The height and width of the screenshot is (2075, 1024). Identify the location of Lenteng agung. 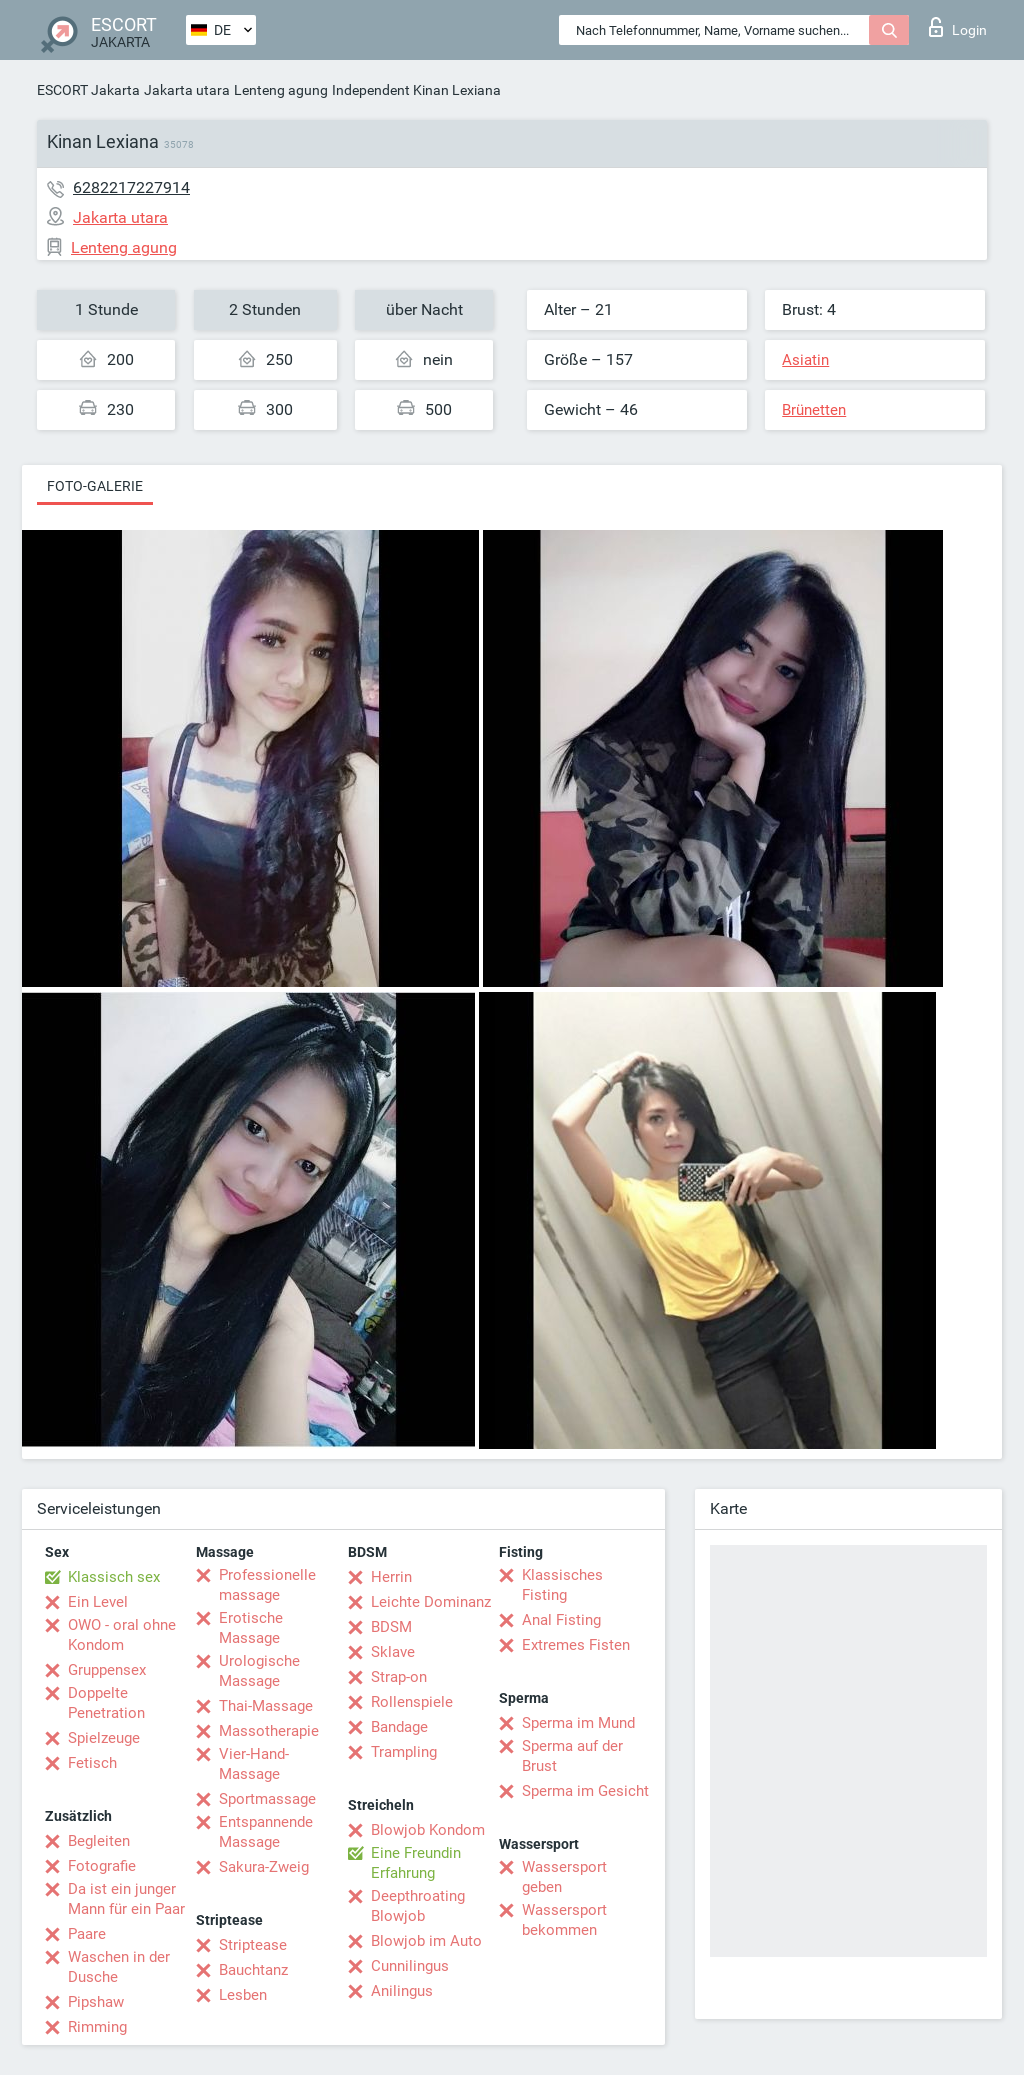
(281, 90).